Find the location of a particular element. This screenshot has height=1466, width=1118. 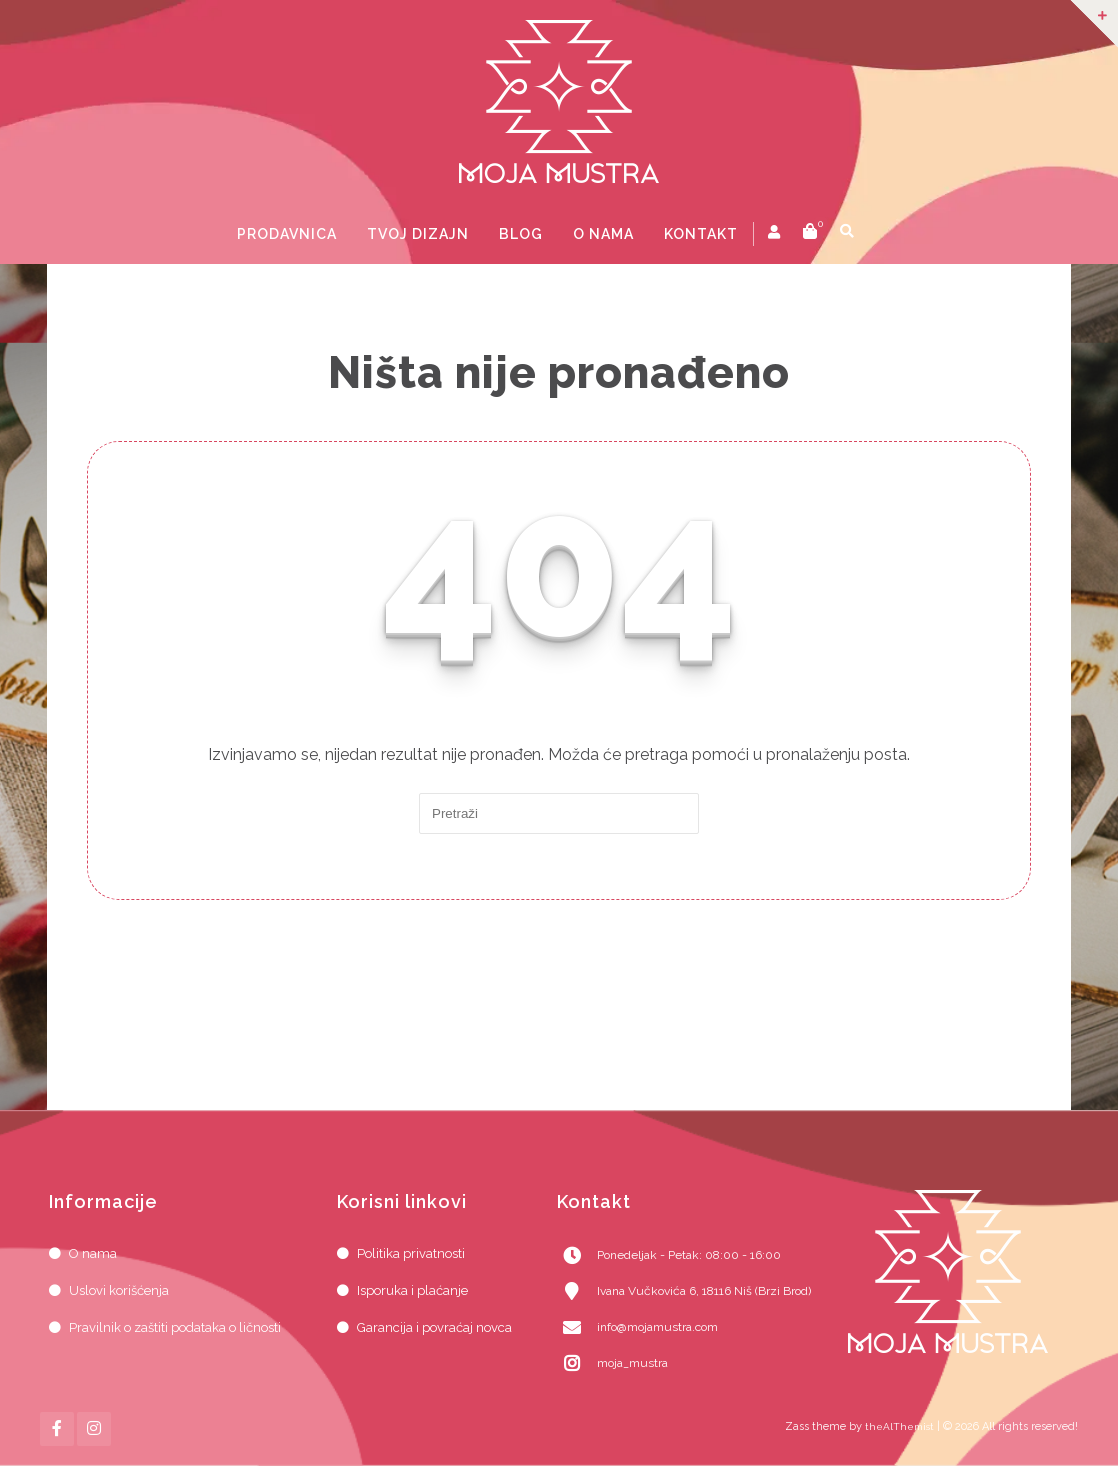

Garancija i povraćaj novca is located at coordinates (434, 1327).